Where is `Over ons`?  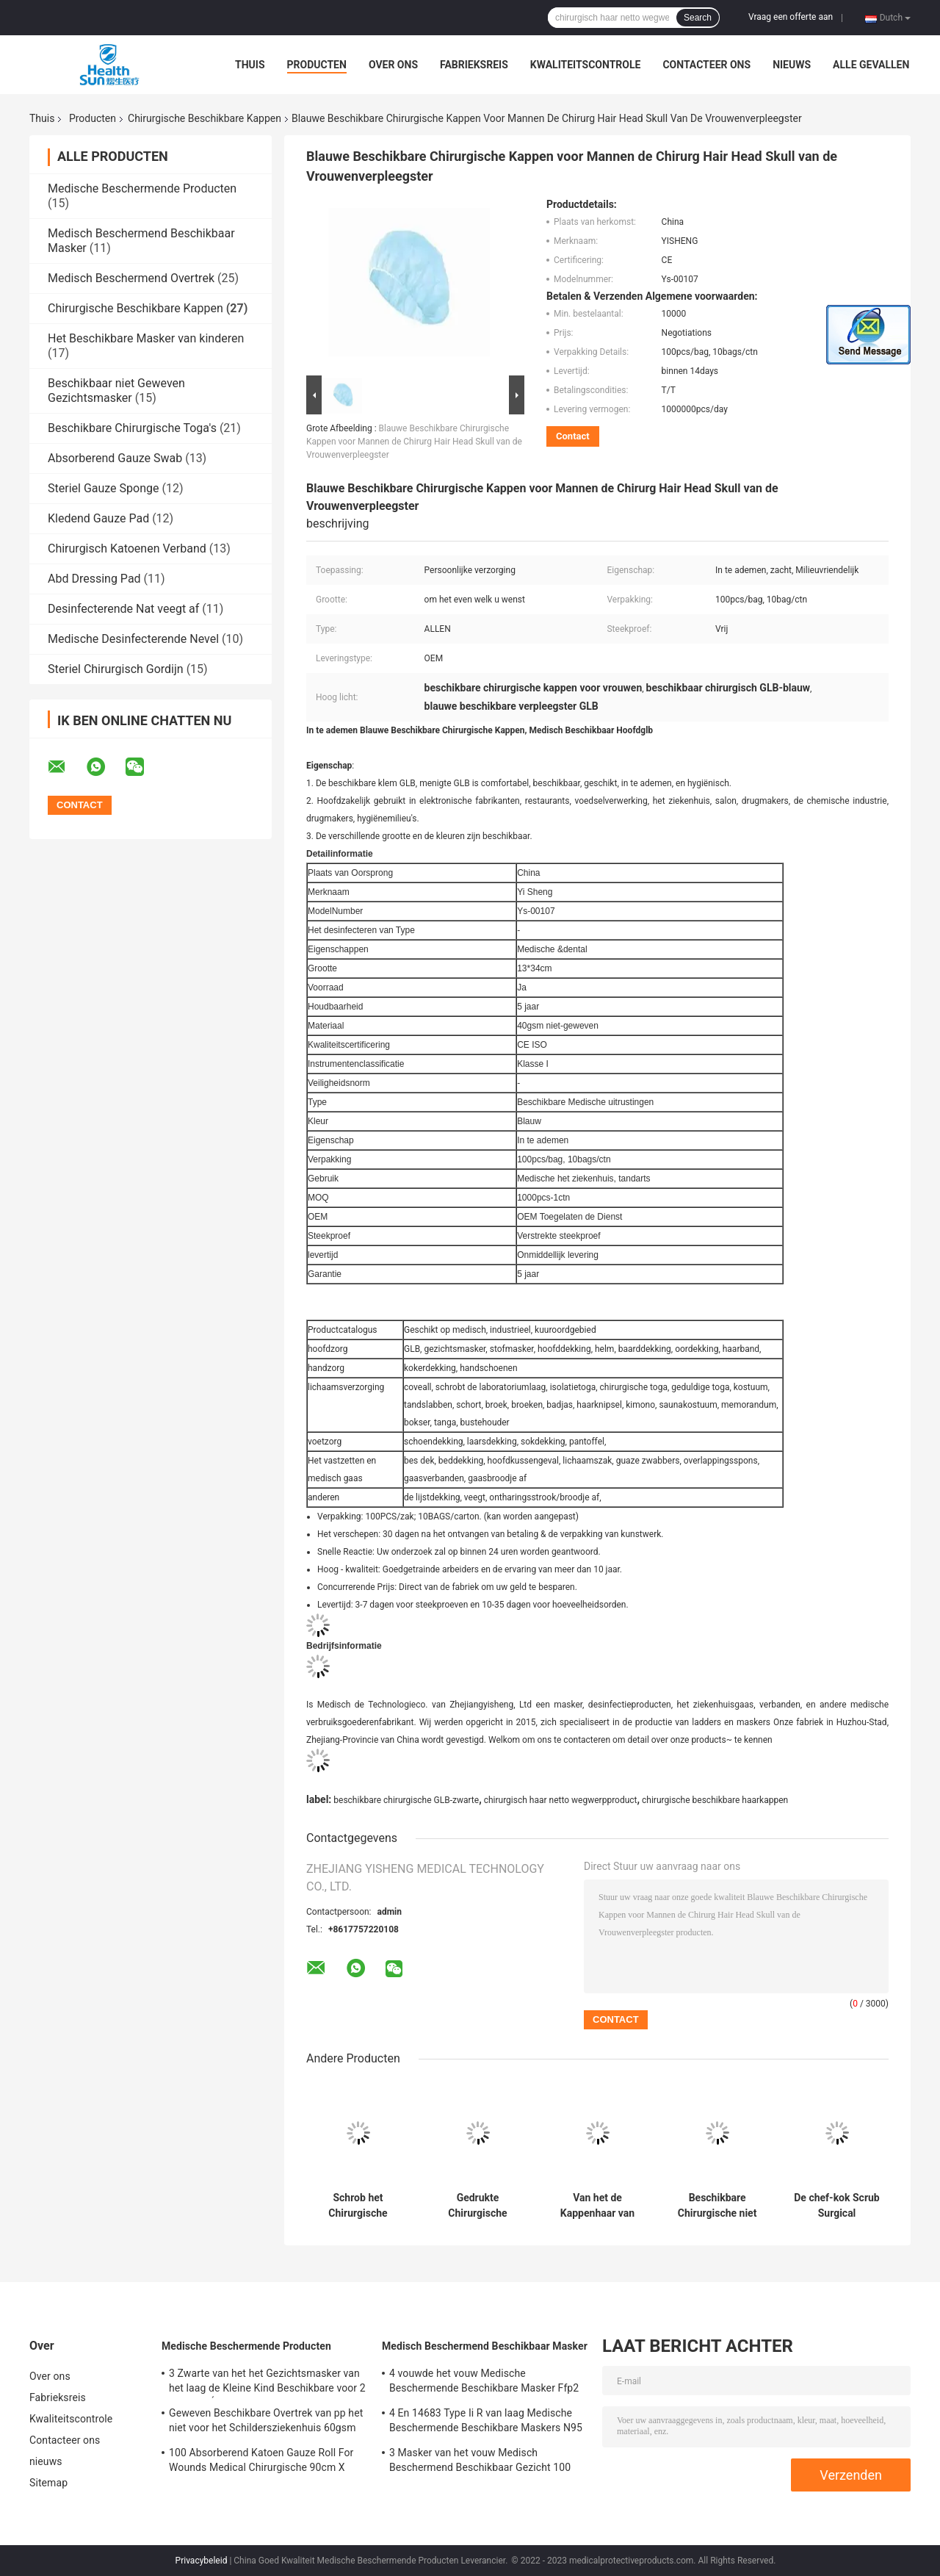 Over ons is located at coordinates (393, 65).